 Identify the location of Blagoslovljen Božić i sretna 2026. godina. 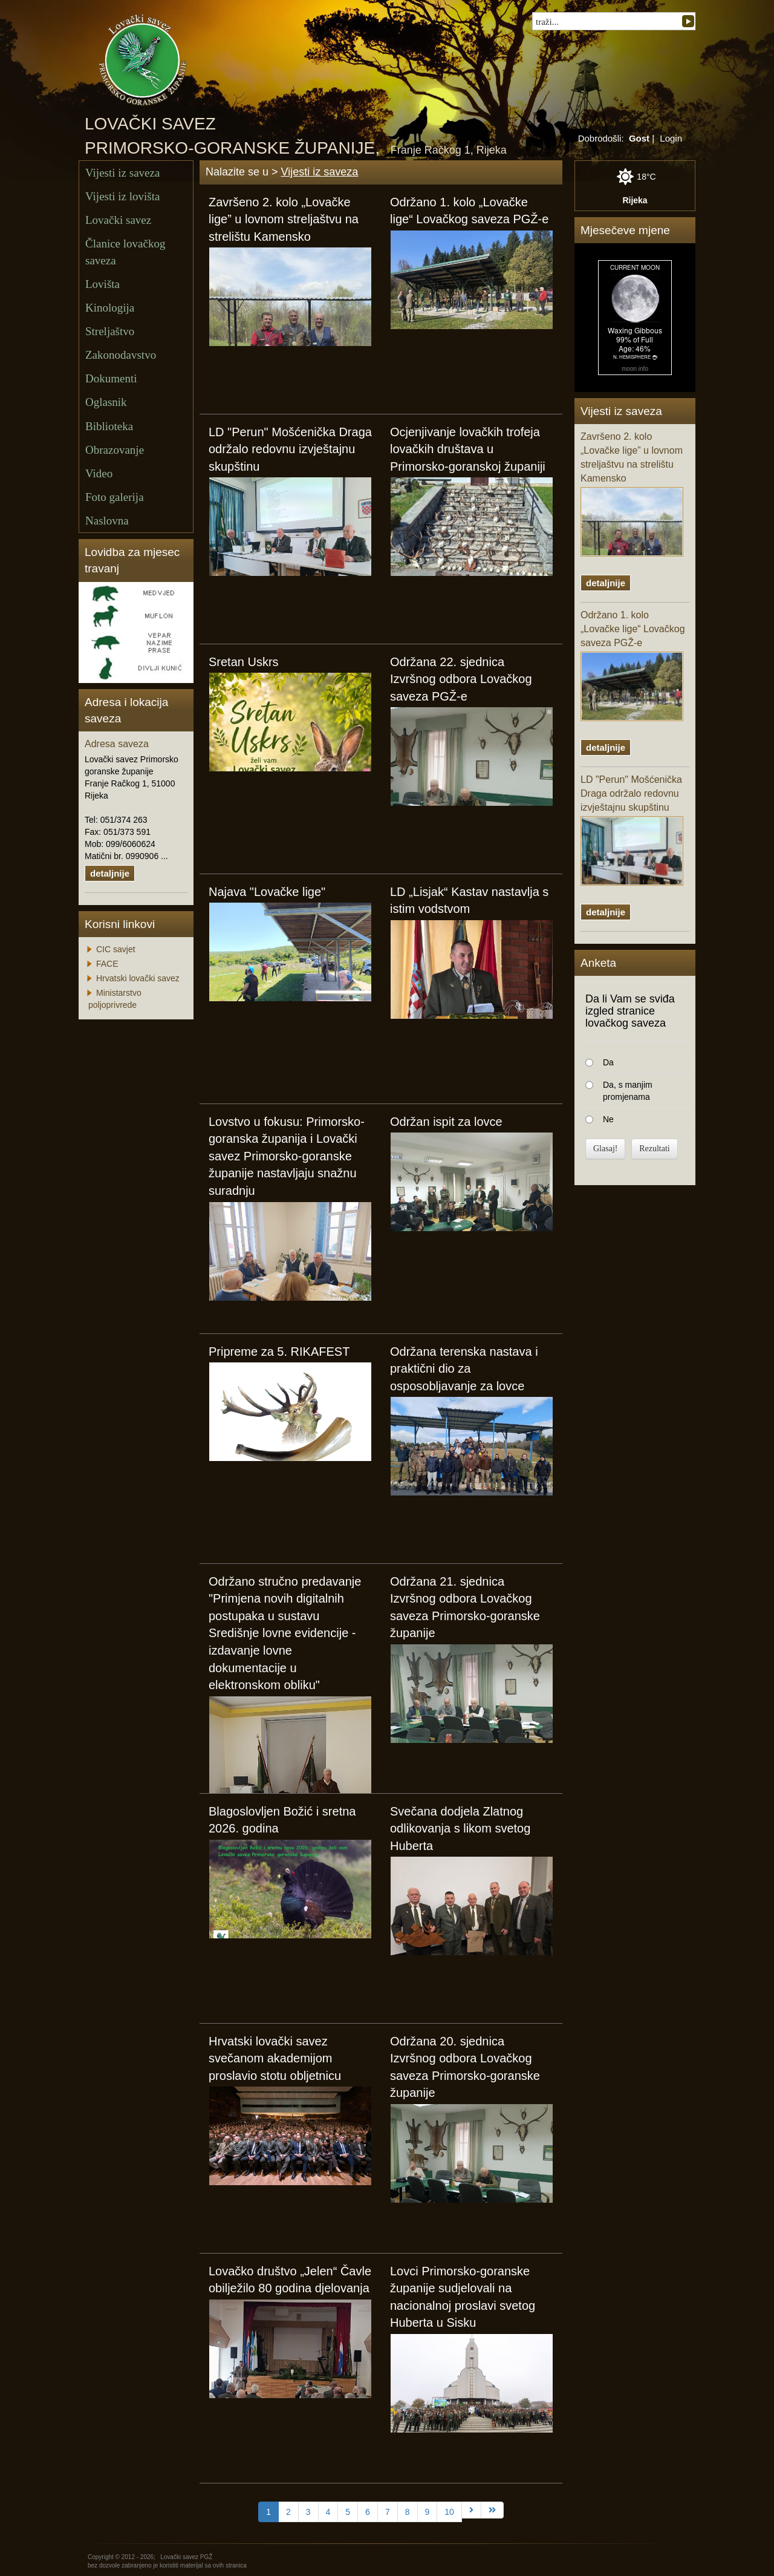
(282, 1820).